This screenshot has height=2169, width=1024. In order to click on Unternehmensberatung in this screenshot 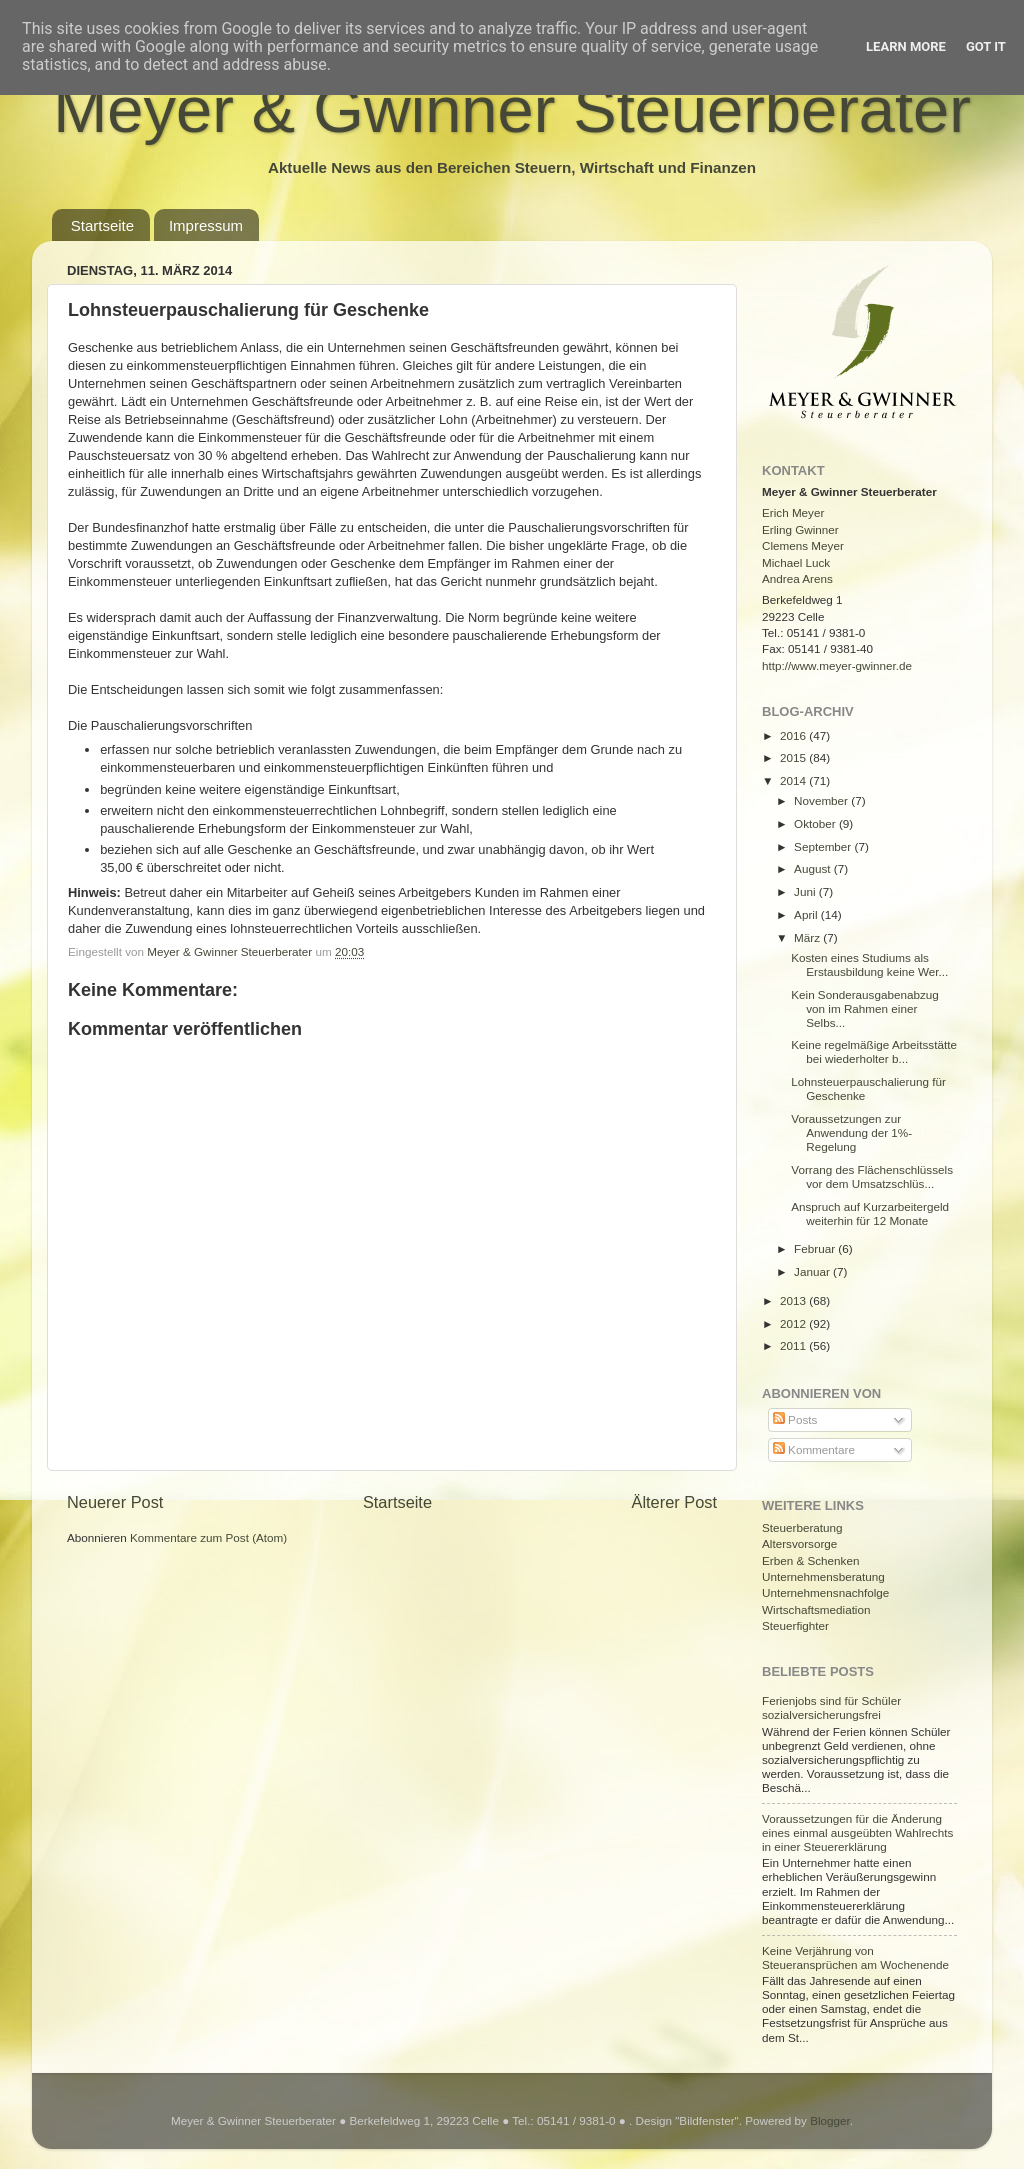, I will do `click(823, 1576)`.